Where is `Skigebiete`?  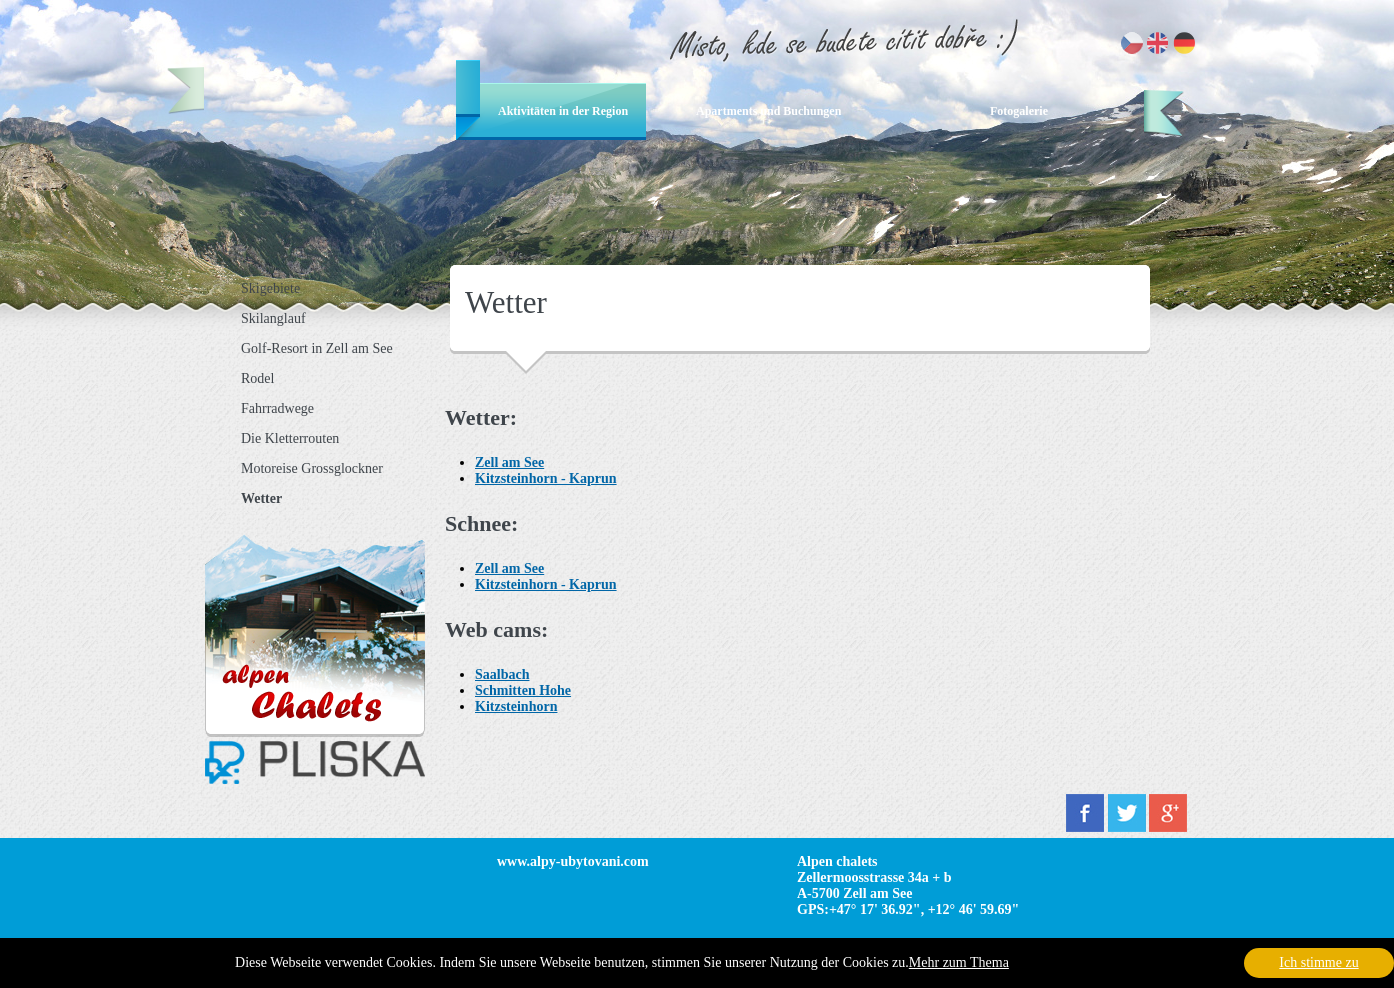 Skigebiete is located at coordinates (270, 288).